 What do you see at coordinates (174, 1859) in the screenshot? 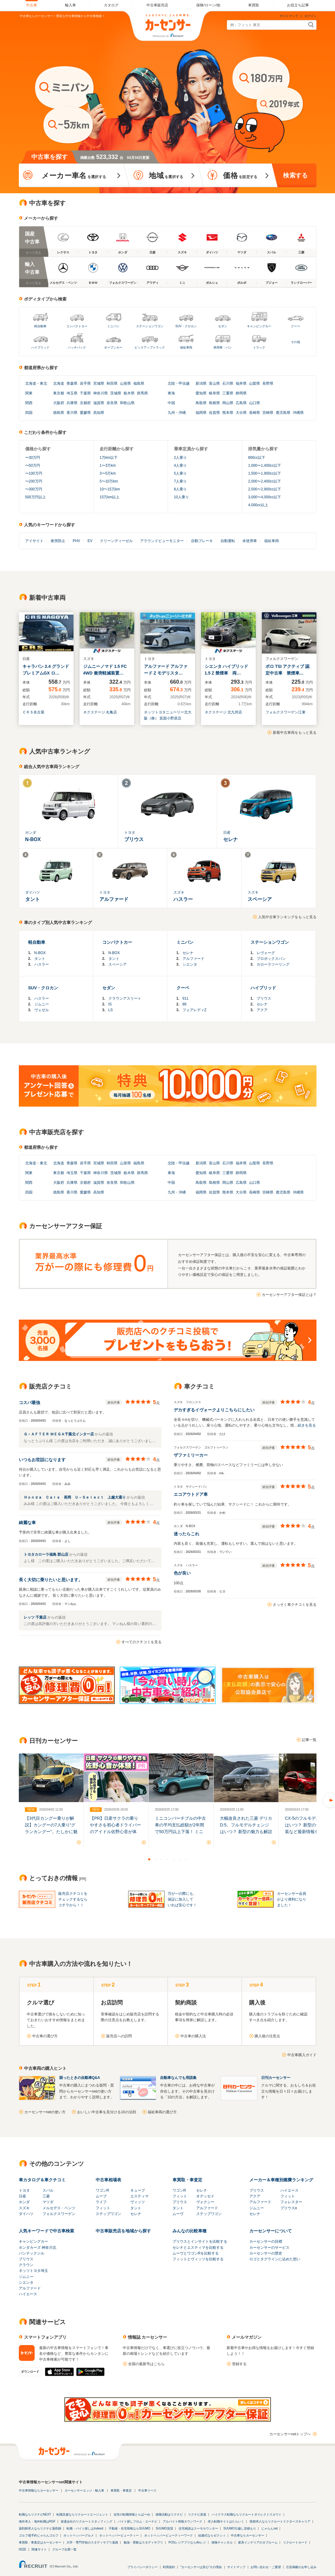
I see `5 [button]` at bounding box center [174, 1859].